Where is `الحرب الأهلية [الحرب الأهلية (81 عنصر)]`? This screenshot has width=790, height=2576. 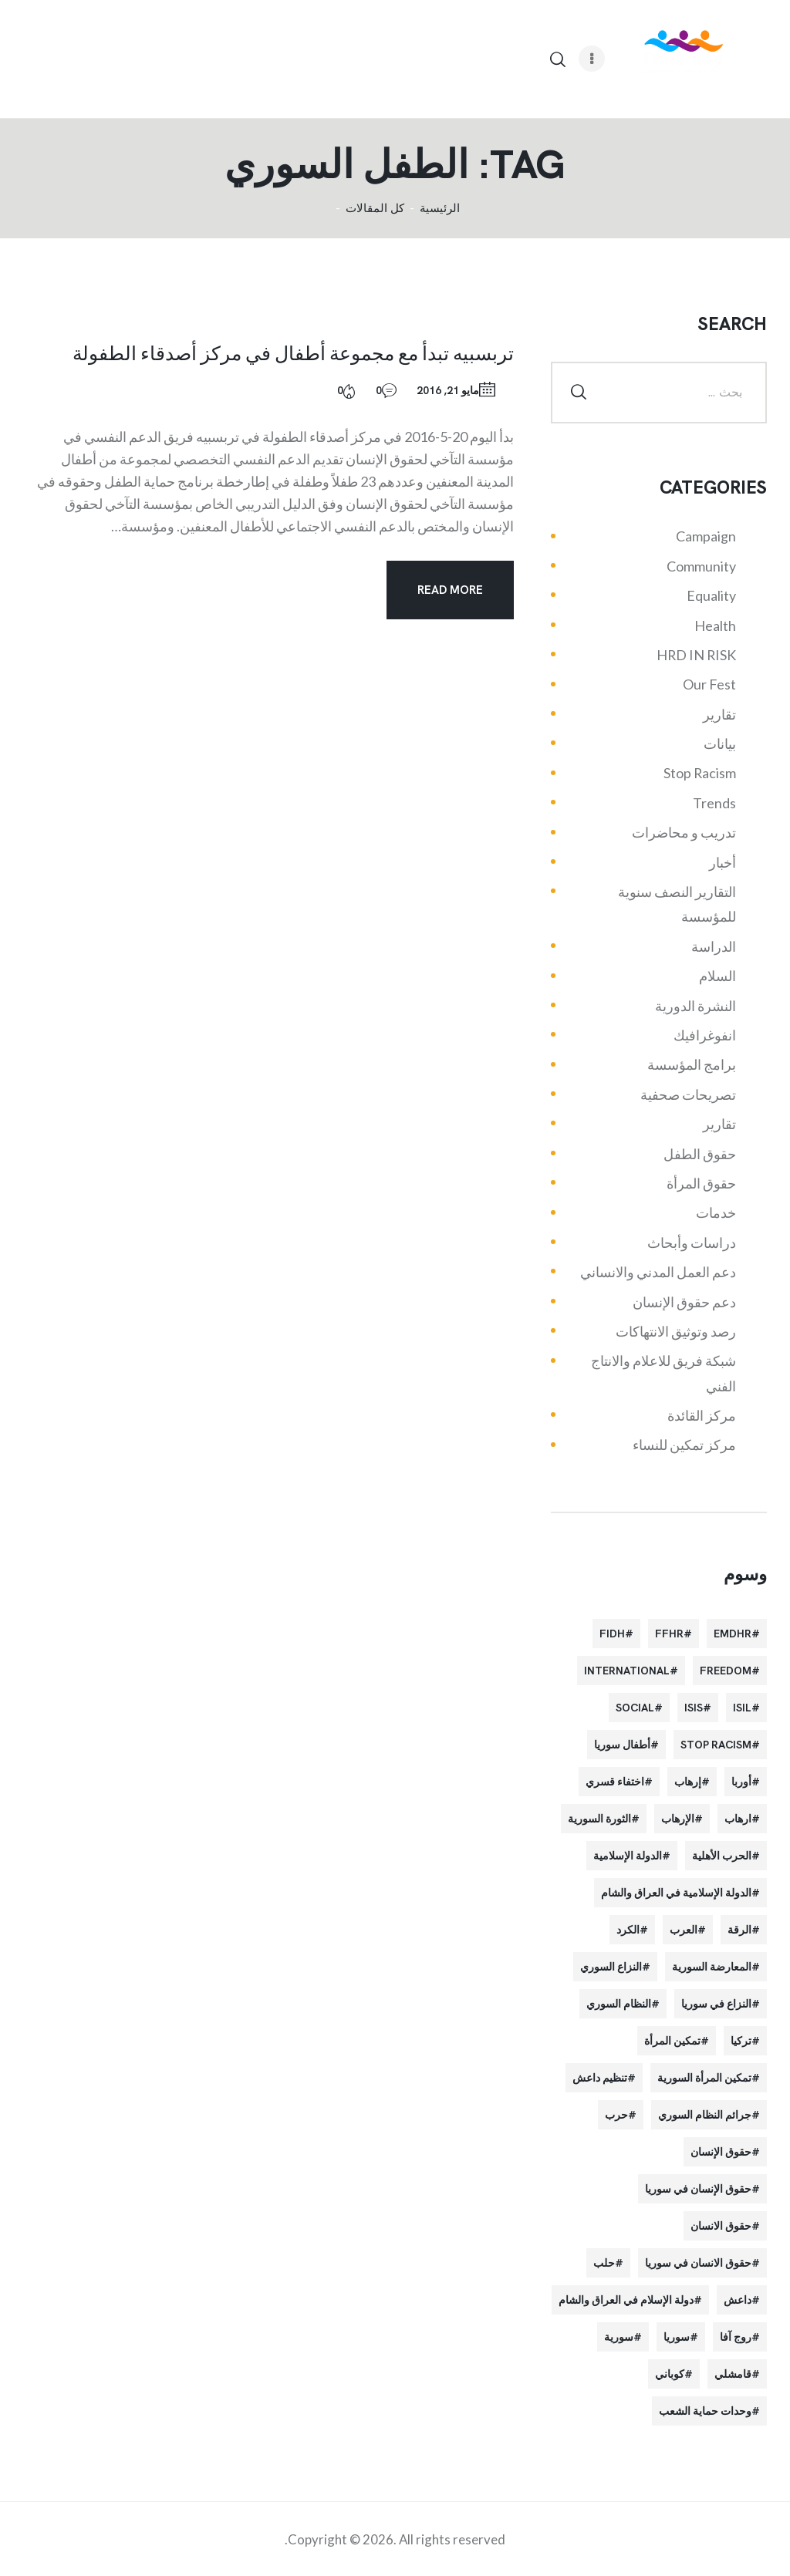 الحرب الأهلية [الحرب الأهلية (81 عنصر)] is located at coordinates (721, 1856).